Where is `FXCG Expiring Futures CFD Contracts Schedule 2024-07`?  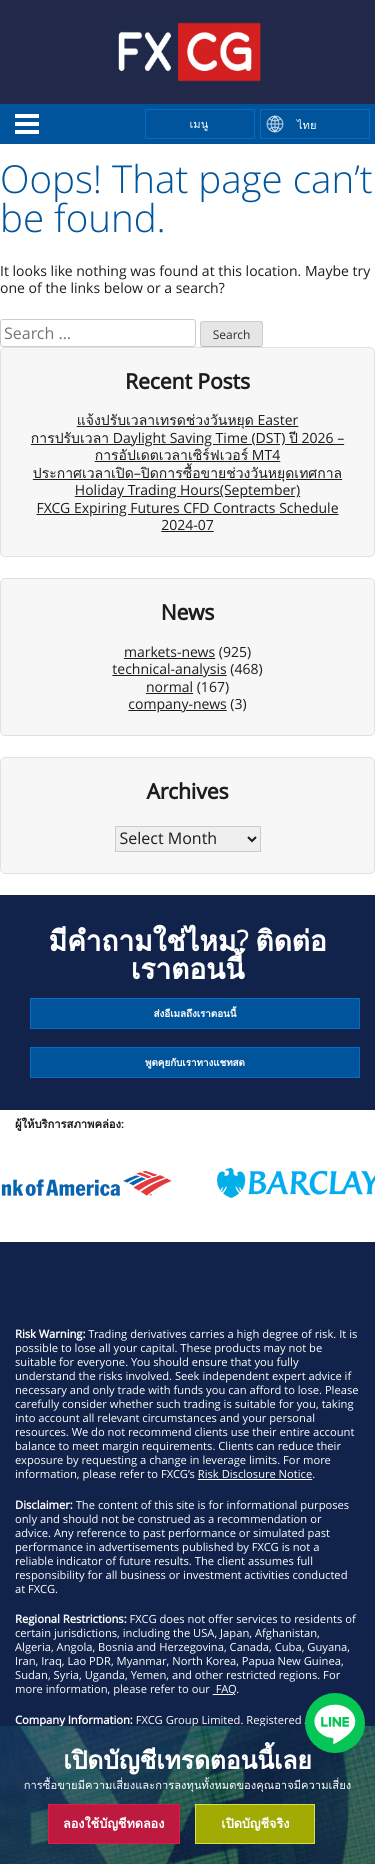
FXCG Expiring Futures CFD Contracts Schedule 2024-07 is located at coordinates (188, 517).